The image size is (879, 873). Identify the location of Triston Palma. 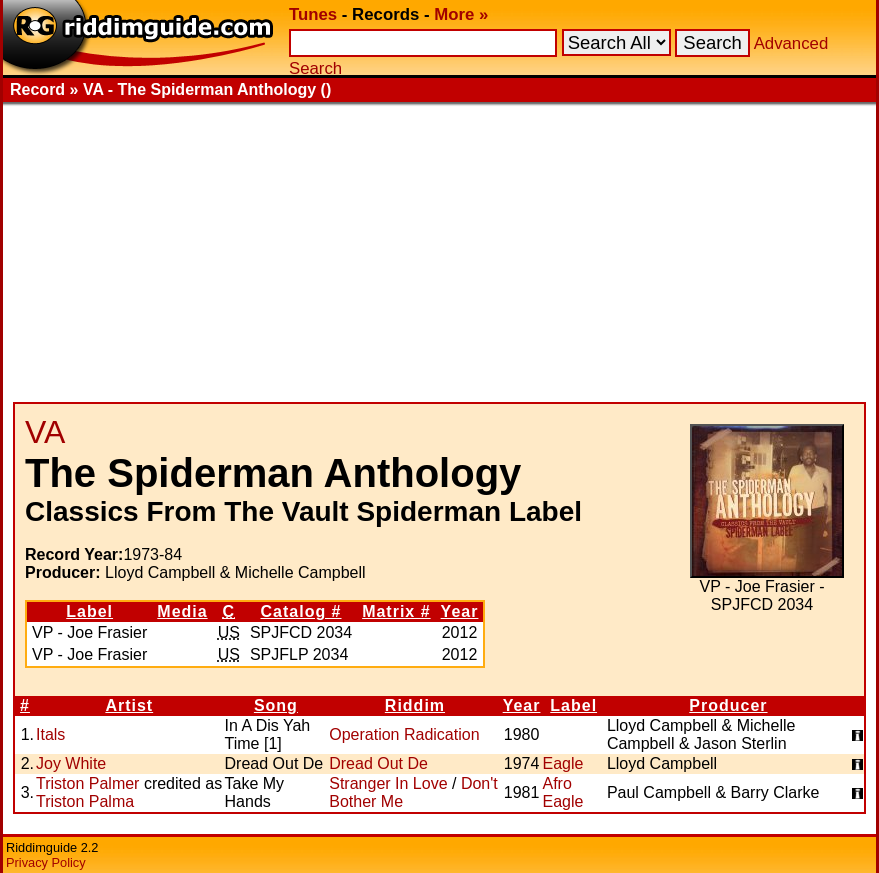
(85, 801).